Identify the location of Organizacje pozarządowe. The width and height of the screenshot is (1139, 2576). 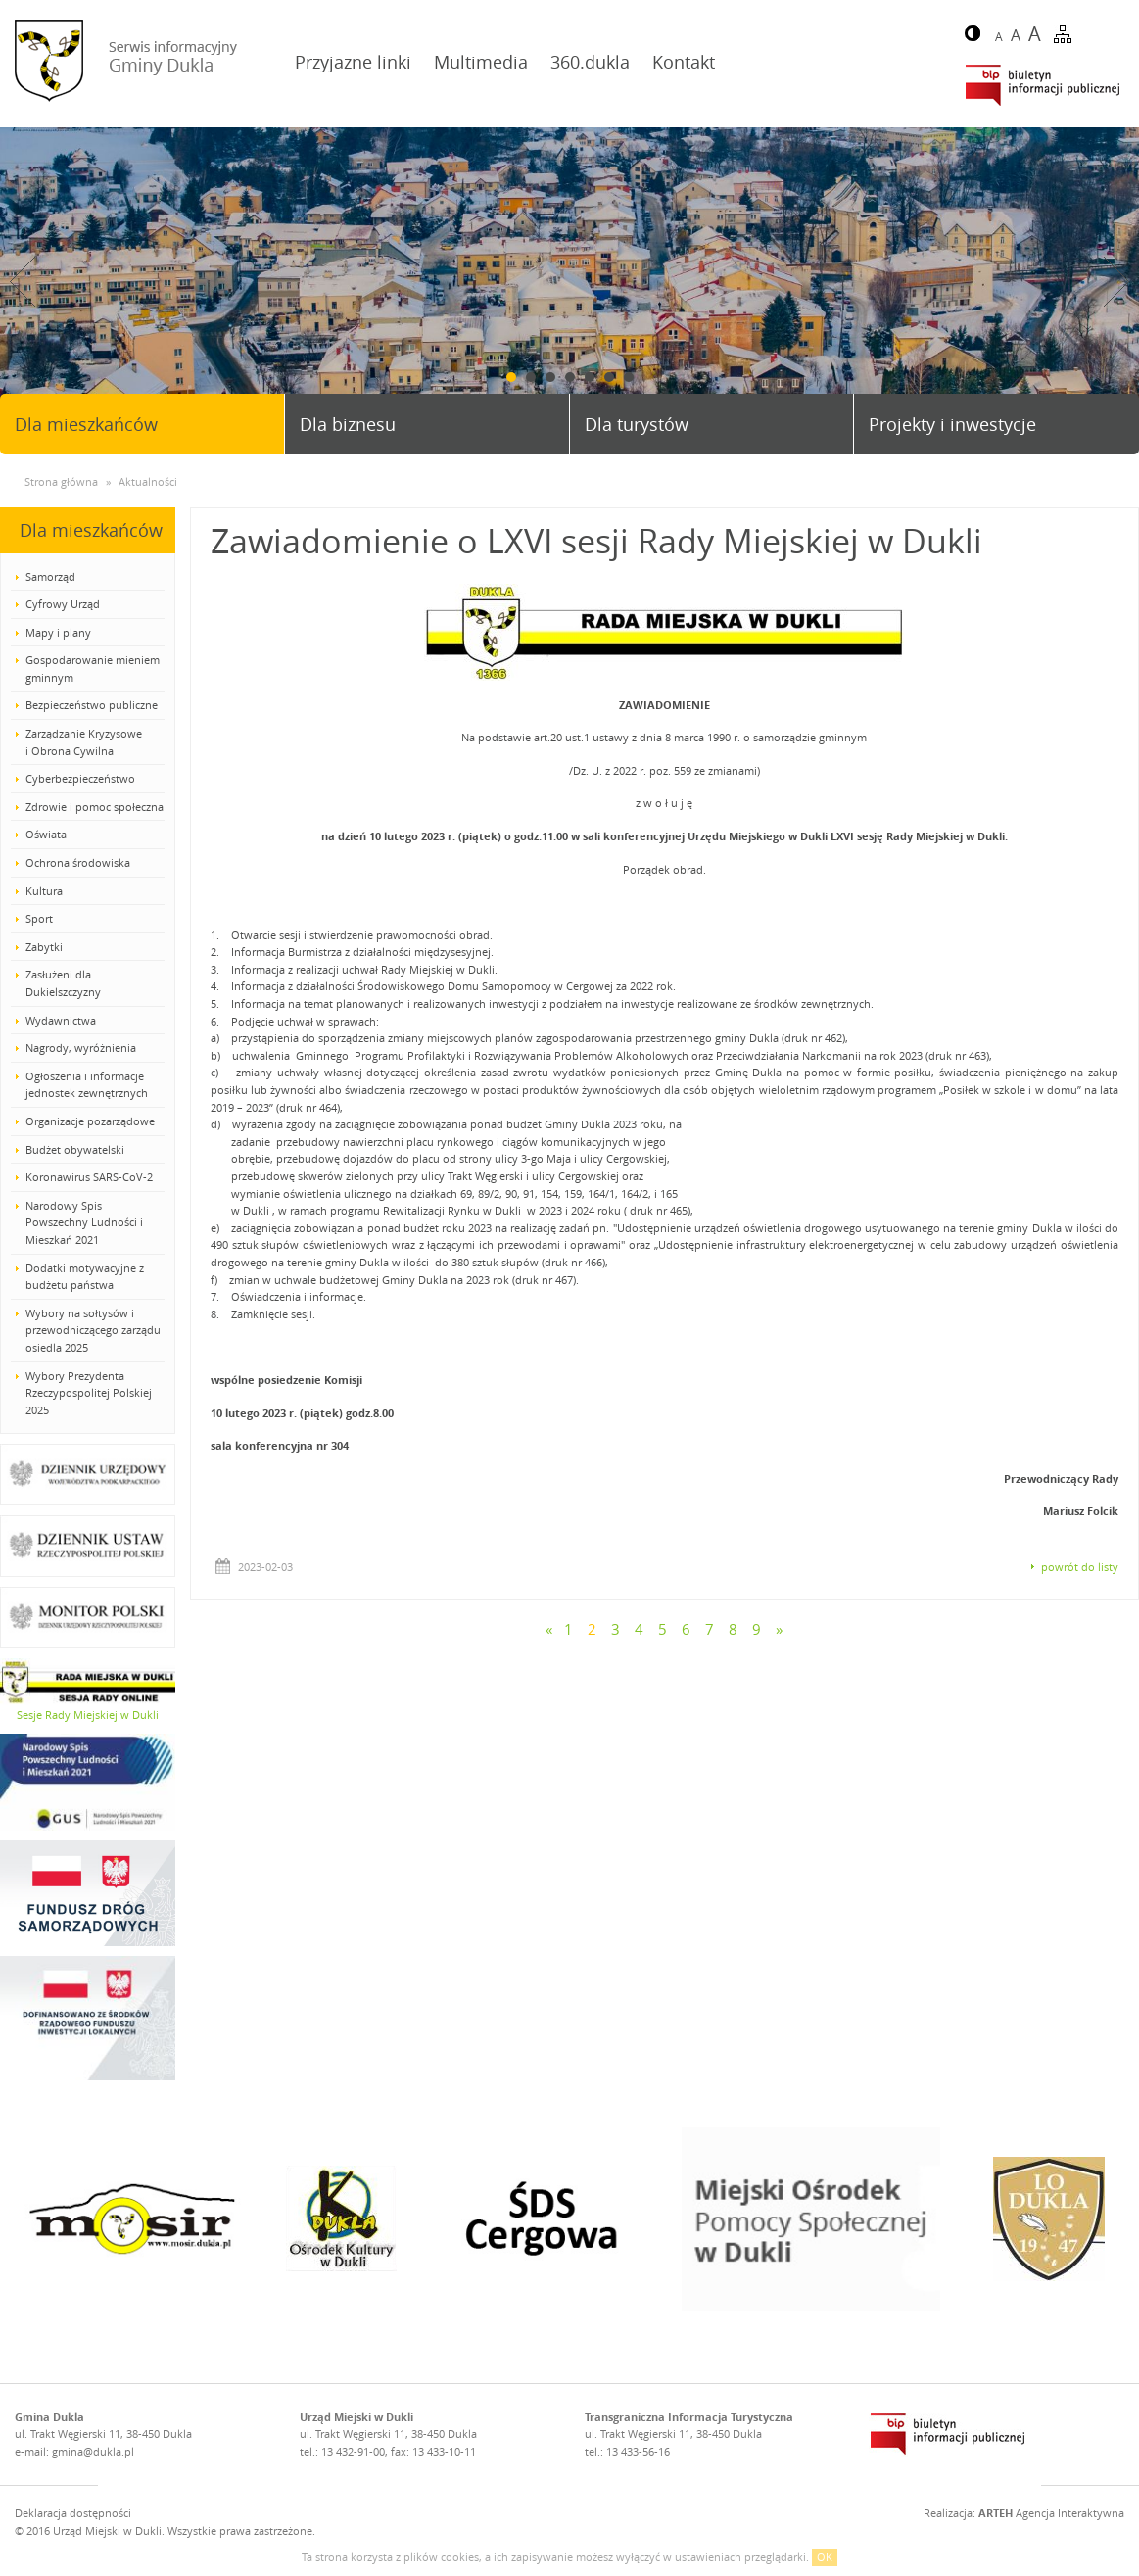
(90, 1121).